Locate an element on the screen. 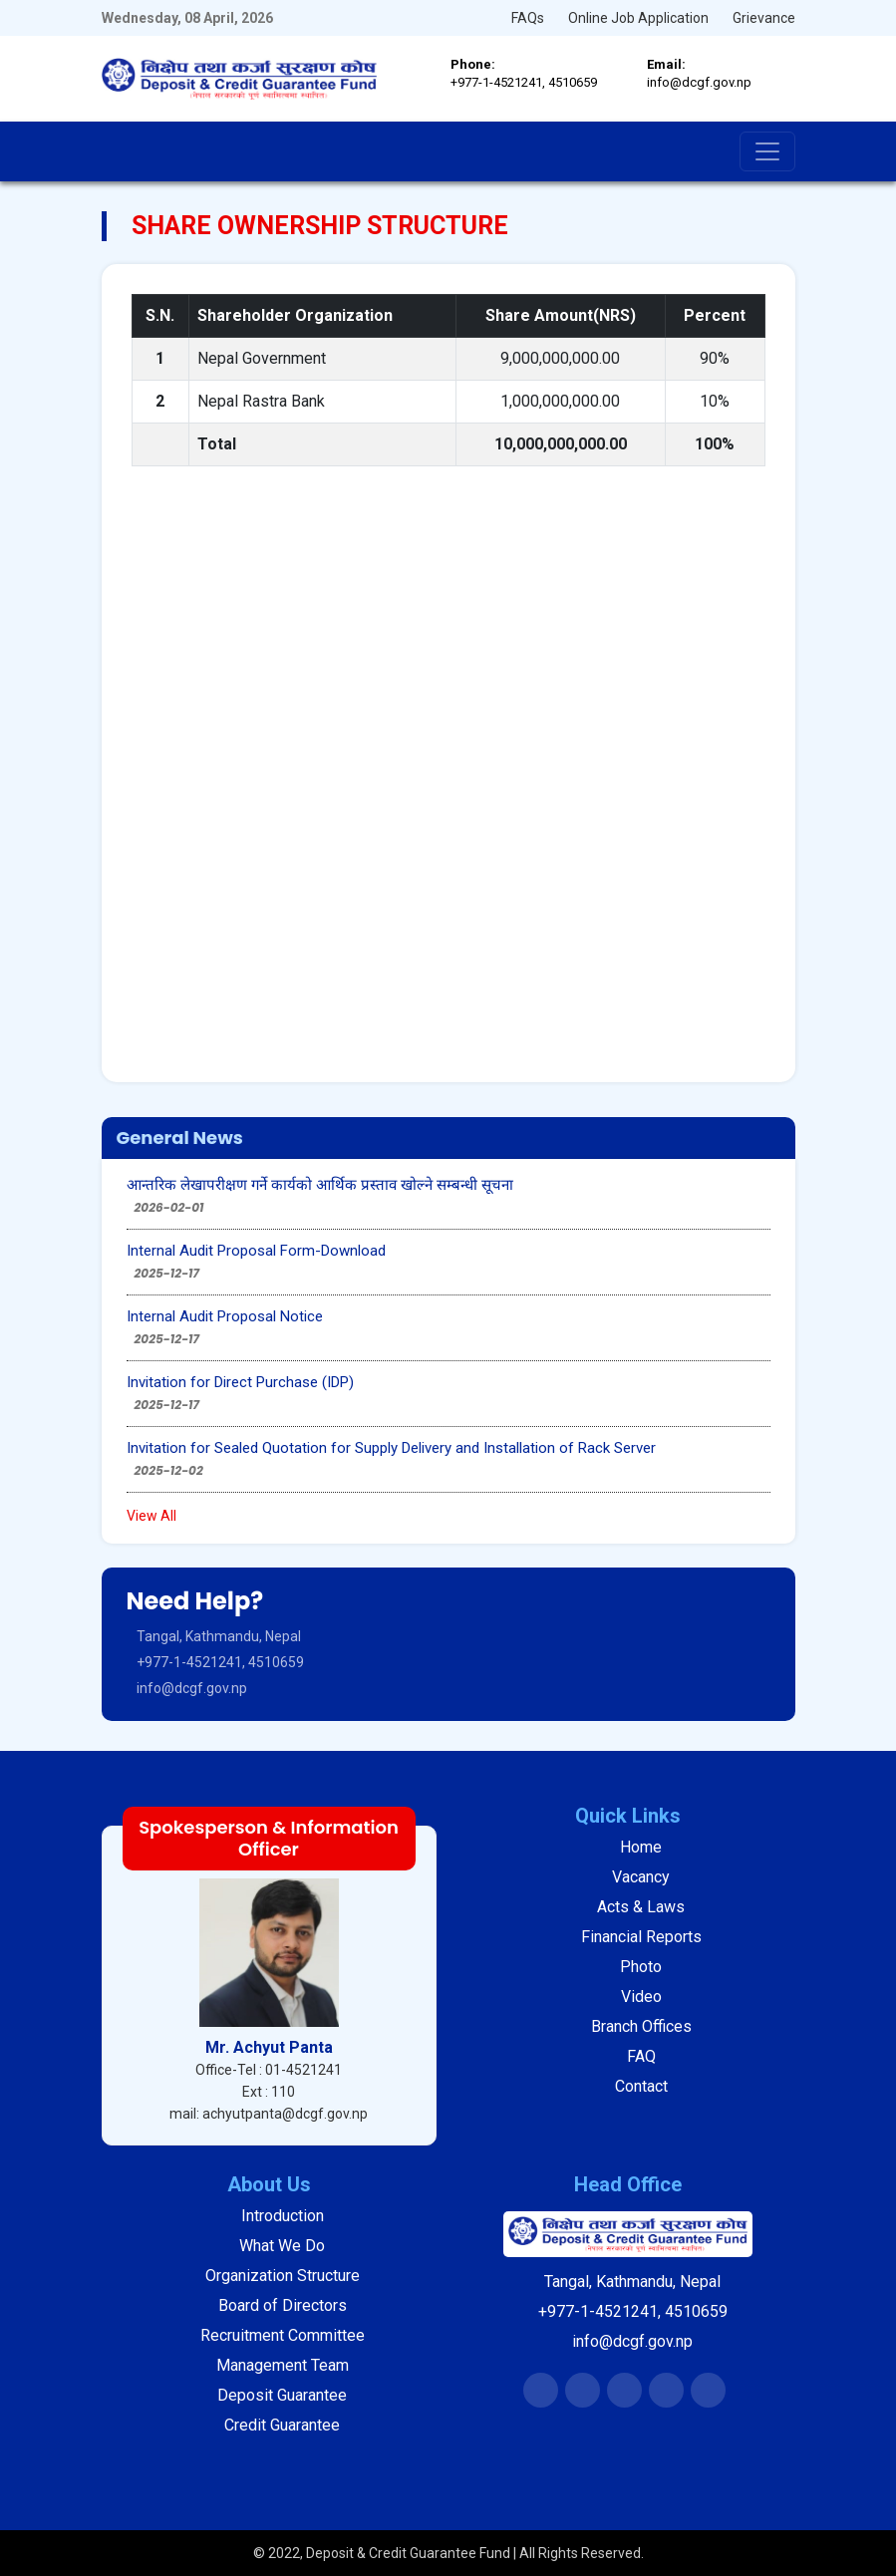 The image size is (896, 2576). What We Do is located at coordinates (282, 2245).